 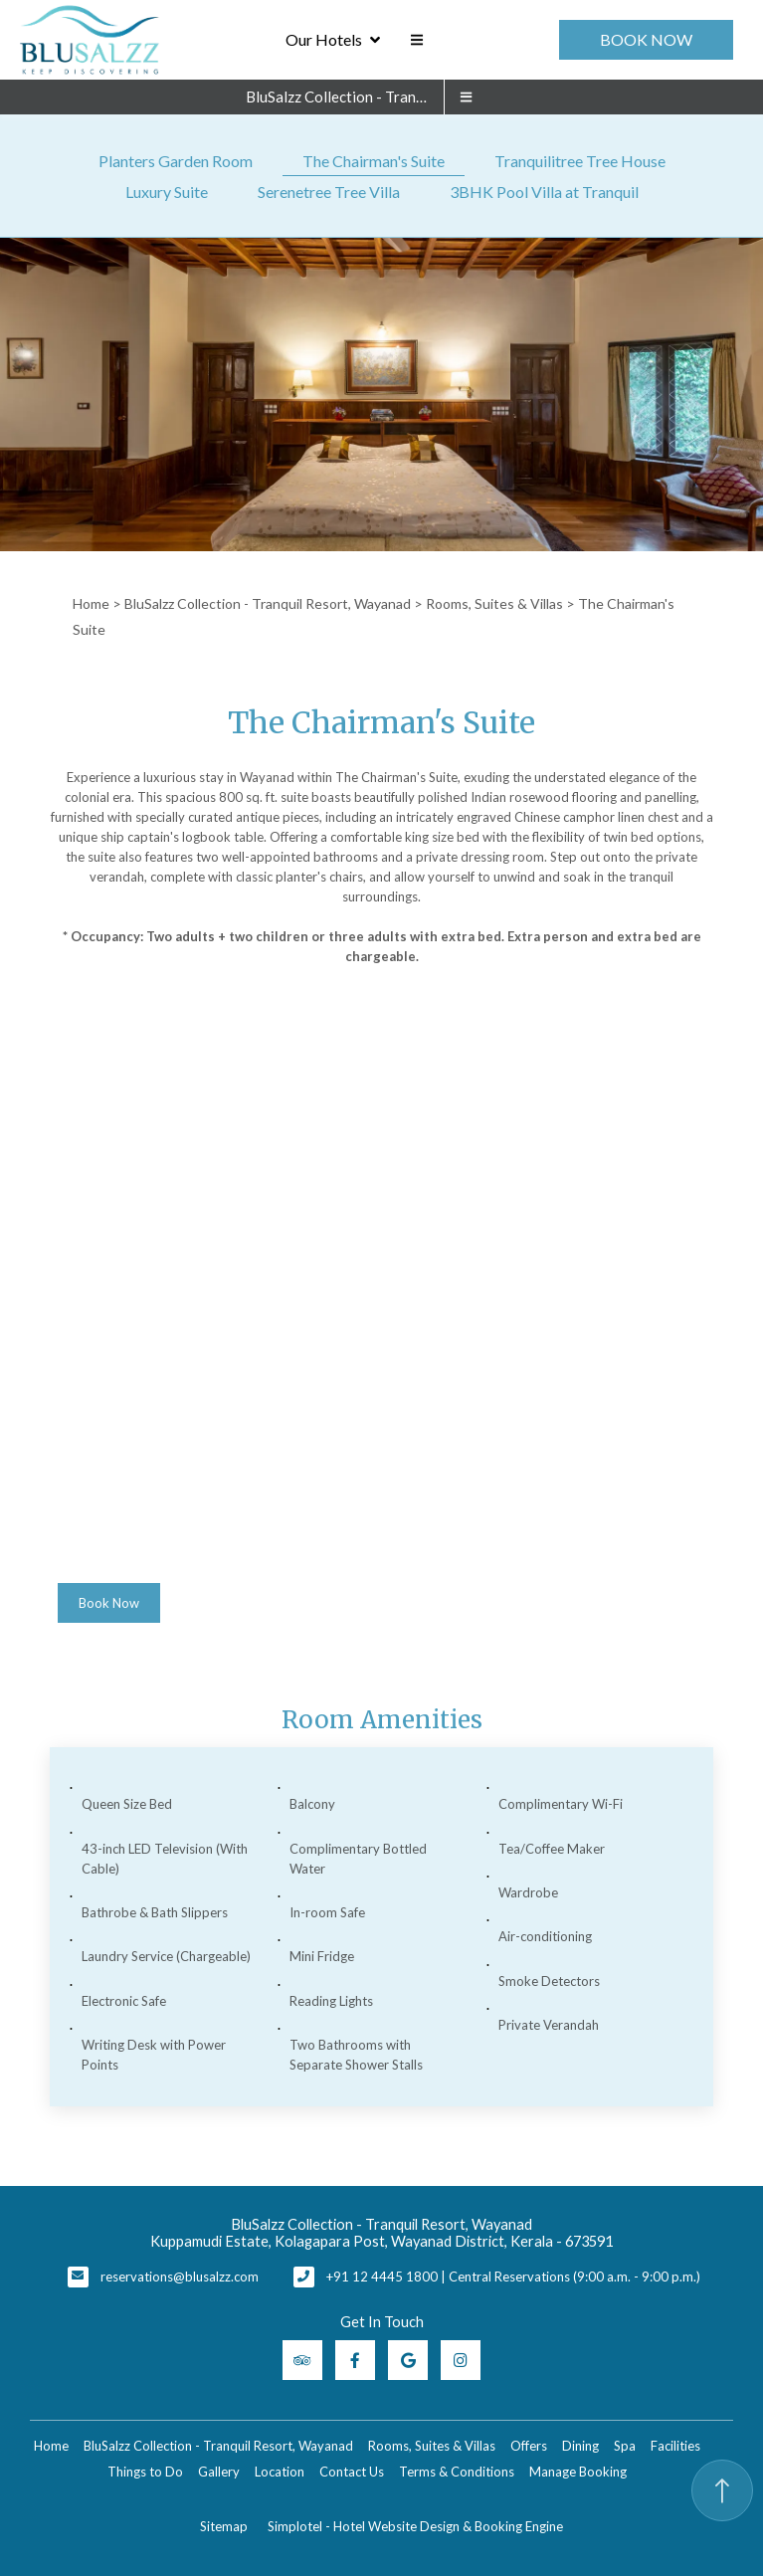 What do you see at coordinates (415, 2526) in the screenshot?
I see `Simplotel - Hotel Website Design & Booking Engine` at bounding box center [415, 2526].